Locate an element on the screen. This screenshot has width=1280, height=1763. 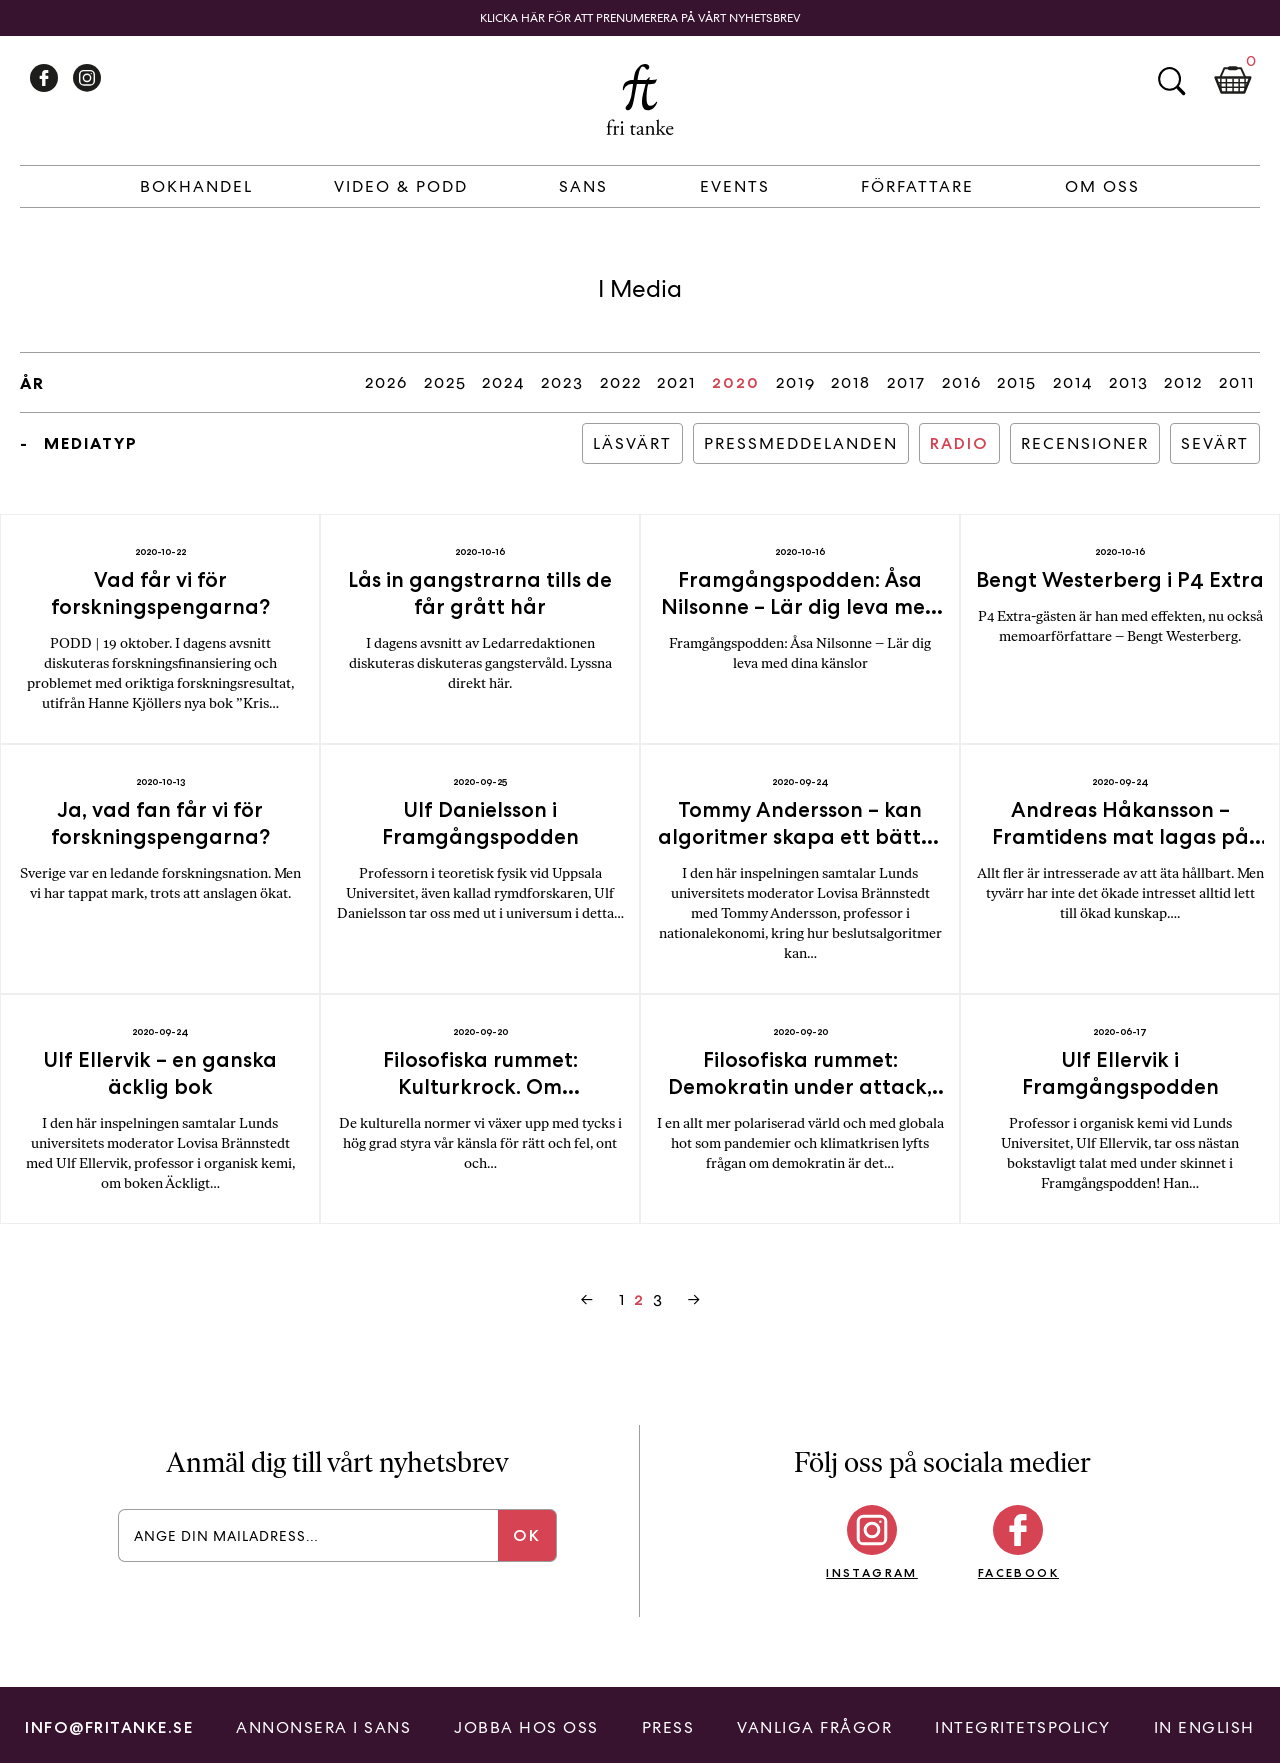
Om Oss is located at coordinates (1102, 186).